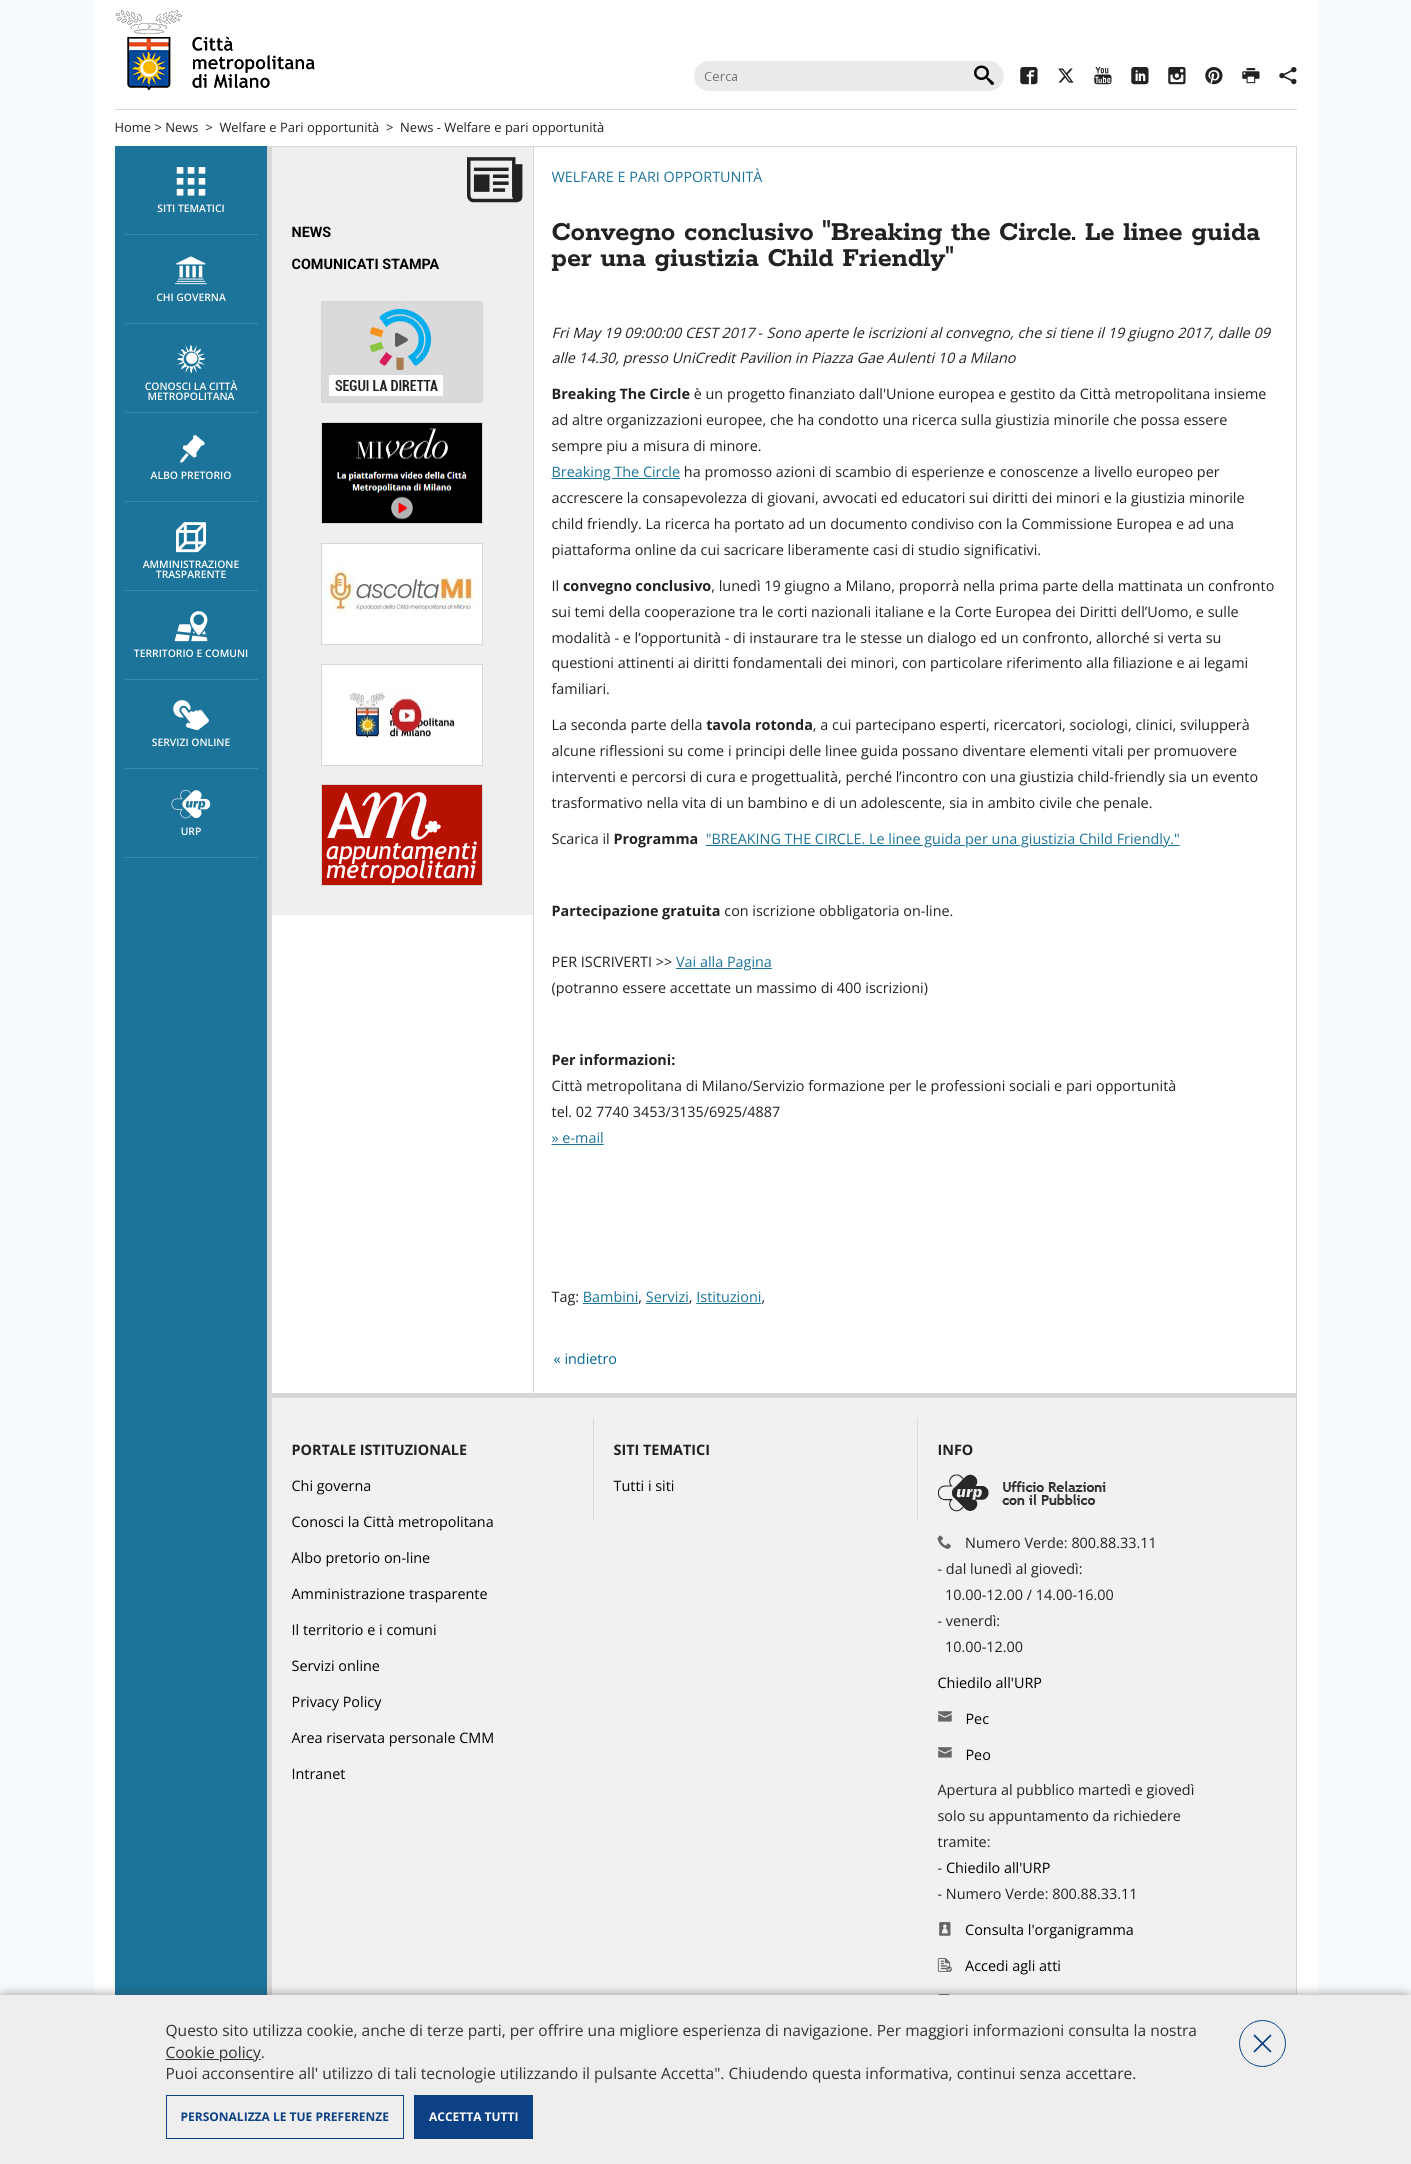 This screenshot has height=2164, width=1411. What do you see at coordinates (299, 127) in the screenshot?
I see `Welfare e Pari opportunità` at bounding box center [299, 127].